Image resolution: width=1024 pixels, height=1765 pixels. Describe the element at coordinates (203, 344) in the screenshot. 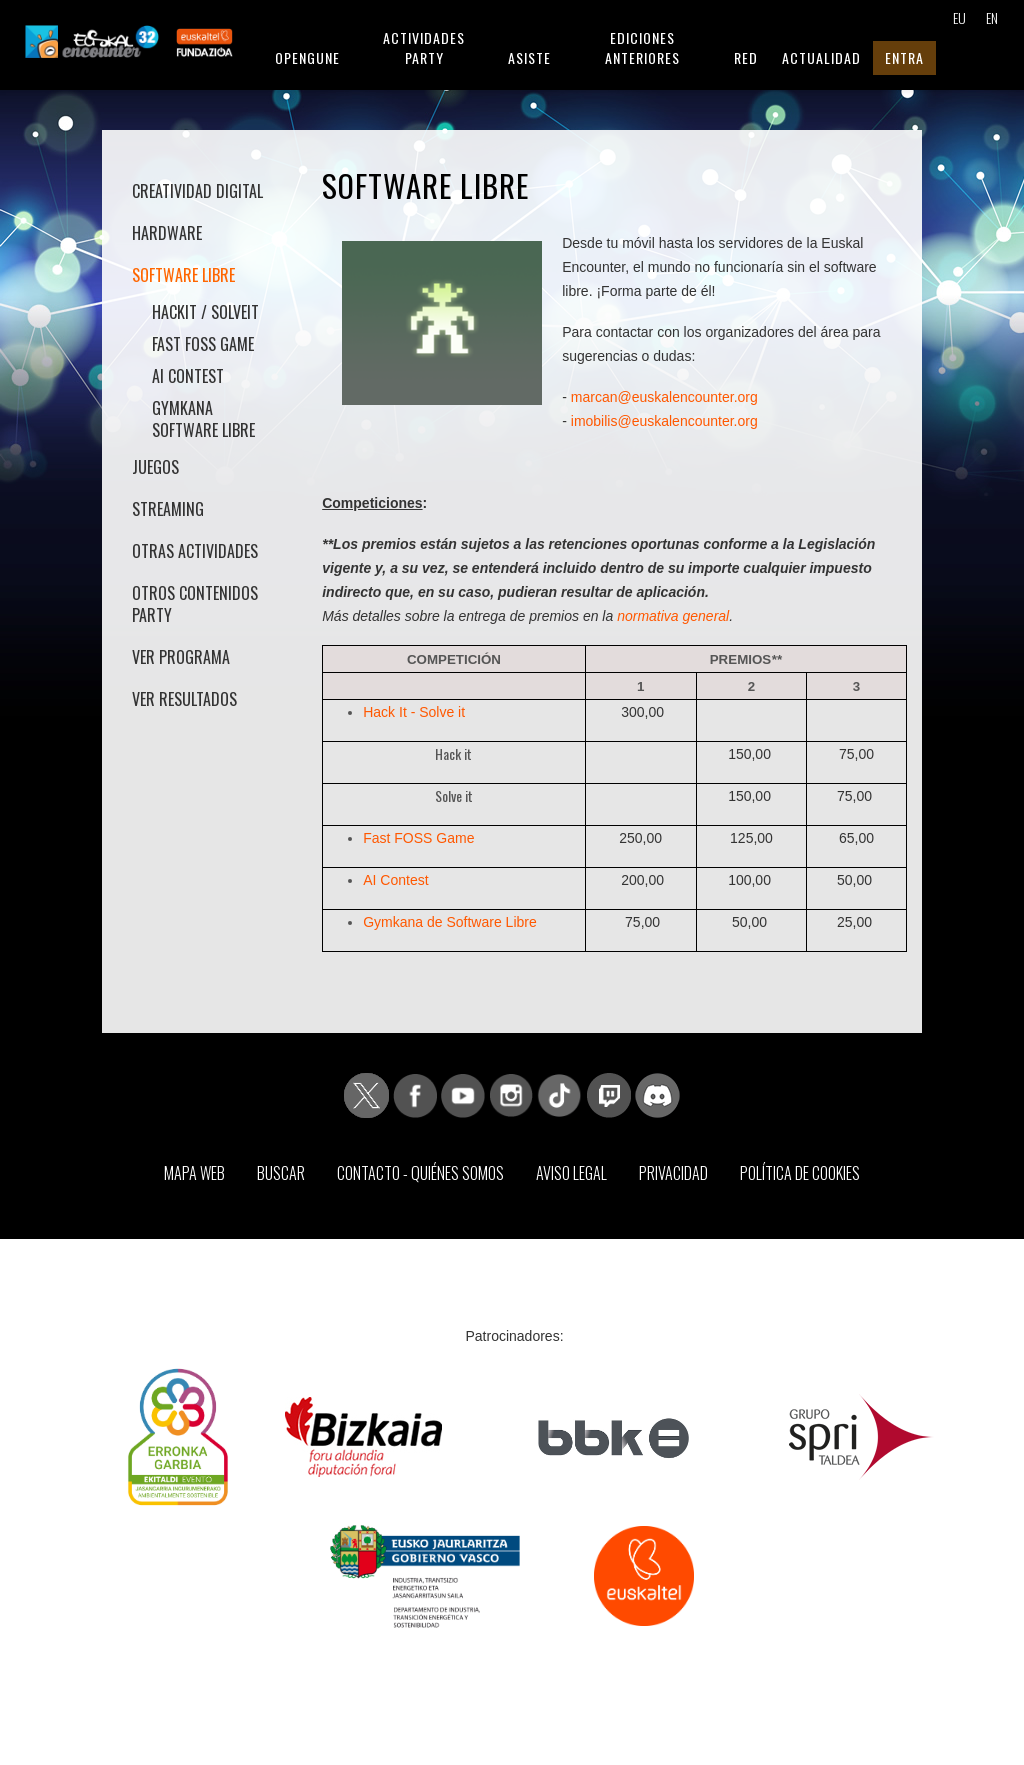

I see `Fast FOSS Game` at that location.